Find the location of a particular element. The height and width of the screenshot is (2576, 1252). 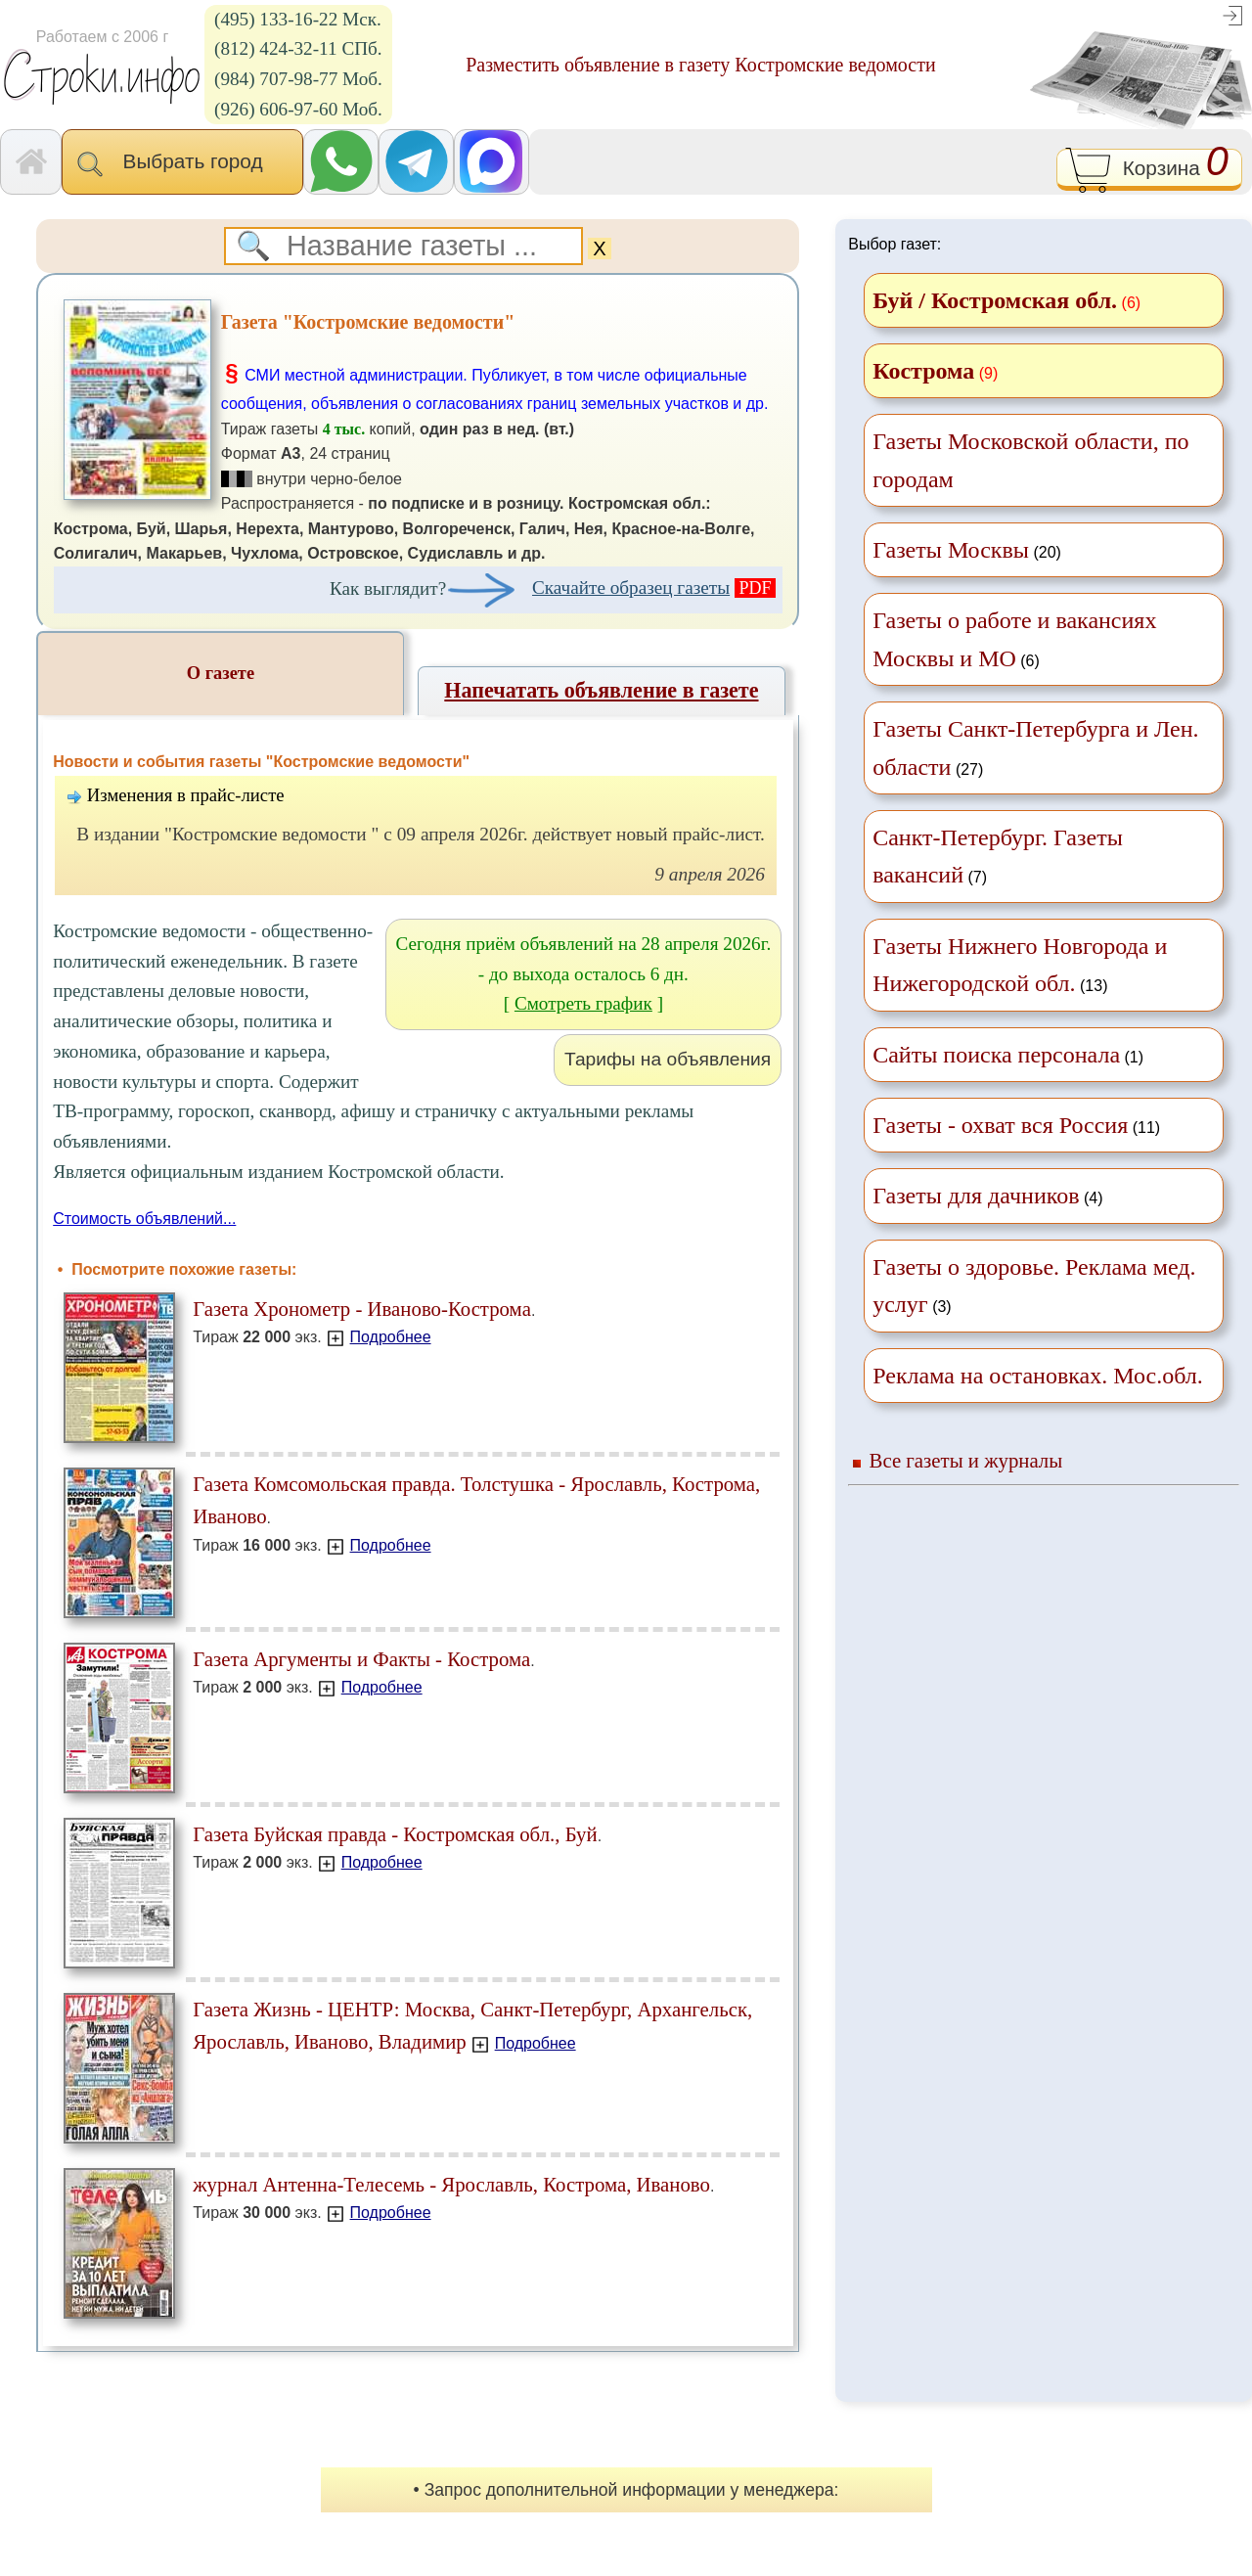

(4) is located at coordinates (987, 1195).